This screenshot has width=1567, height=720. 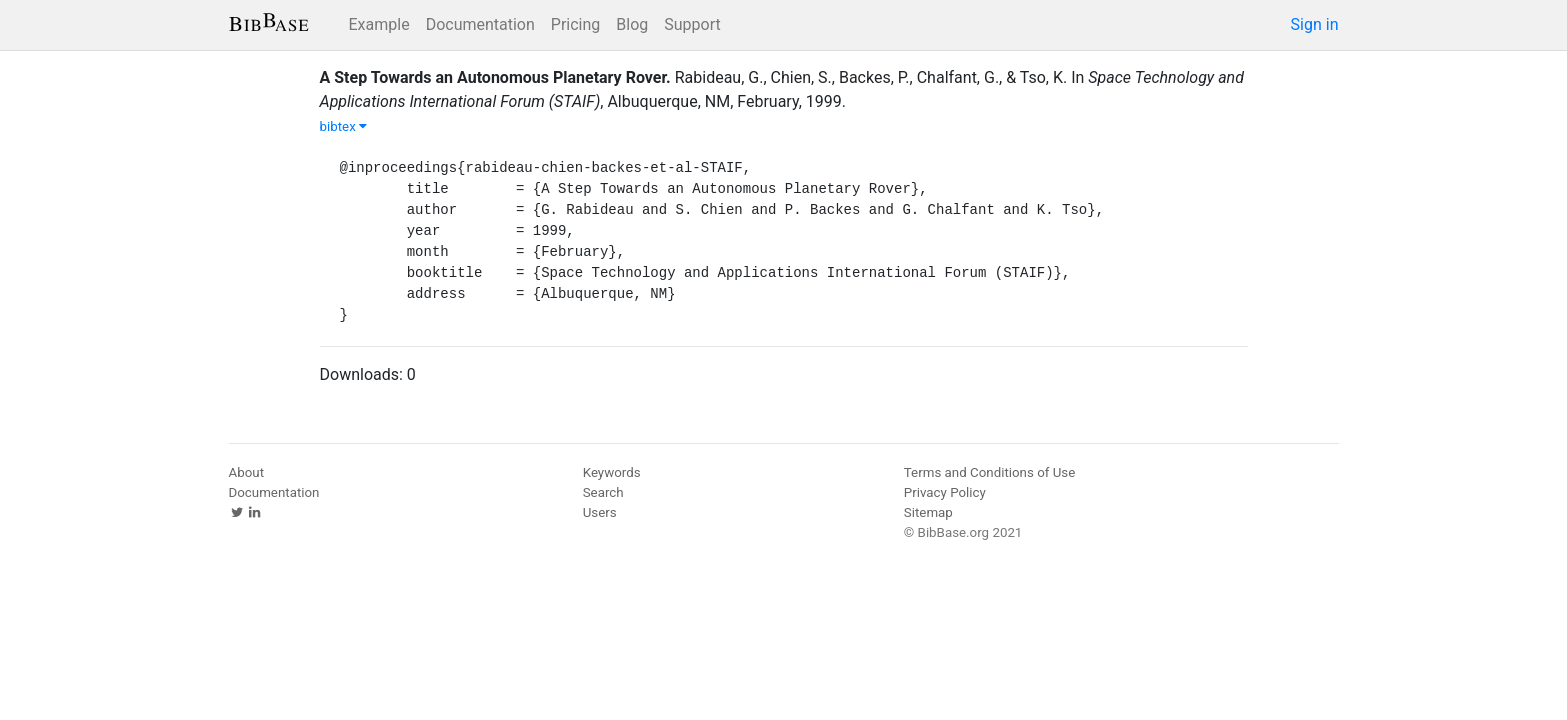 I want to click on Privacy Policy, so click(x=945, y=492).